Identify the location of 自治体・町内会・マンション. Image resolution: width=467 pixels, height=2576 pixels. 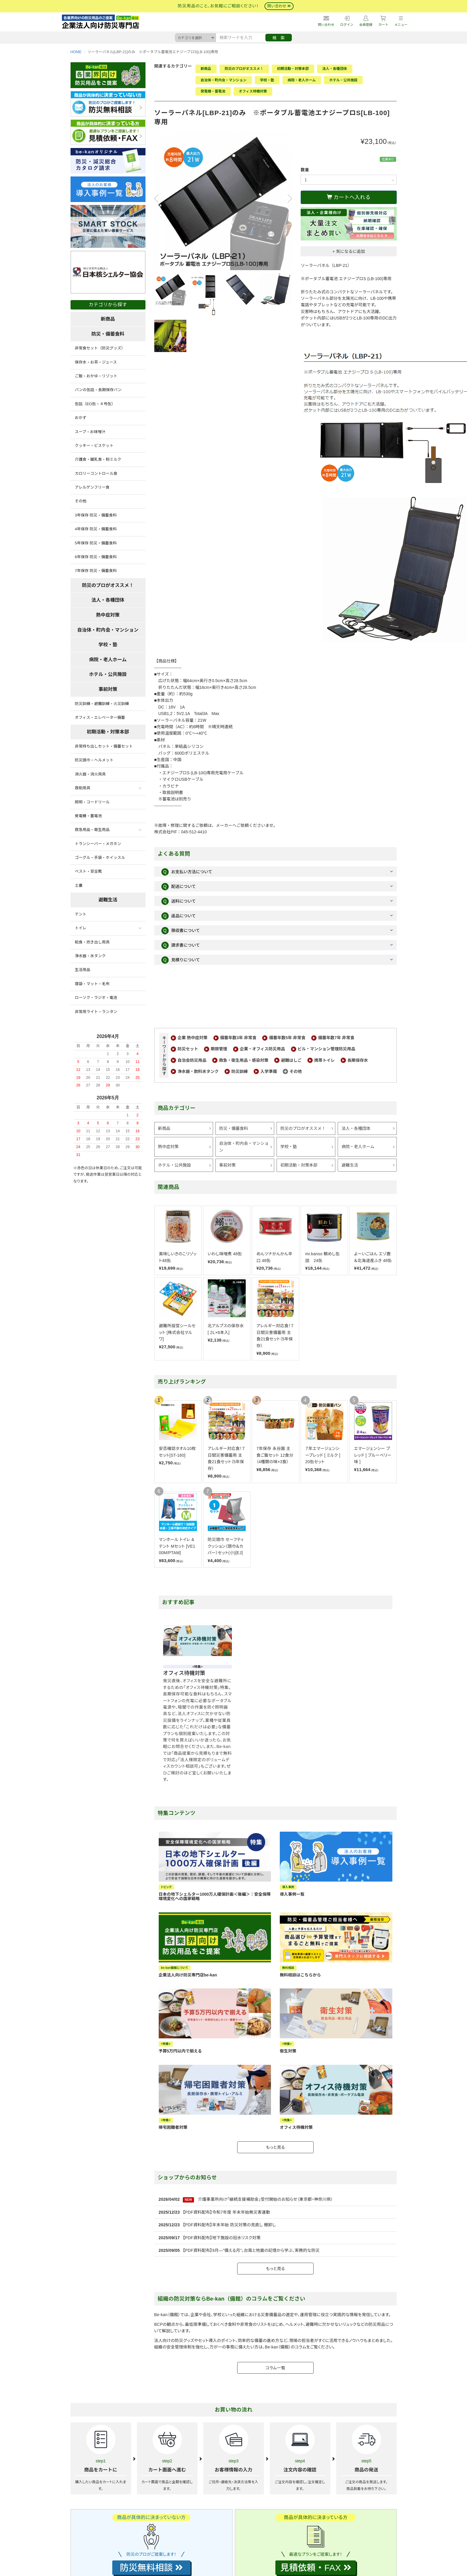
(224, 80).